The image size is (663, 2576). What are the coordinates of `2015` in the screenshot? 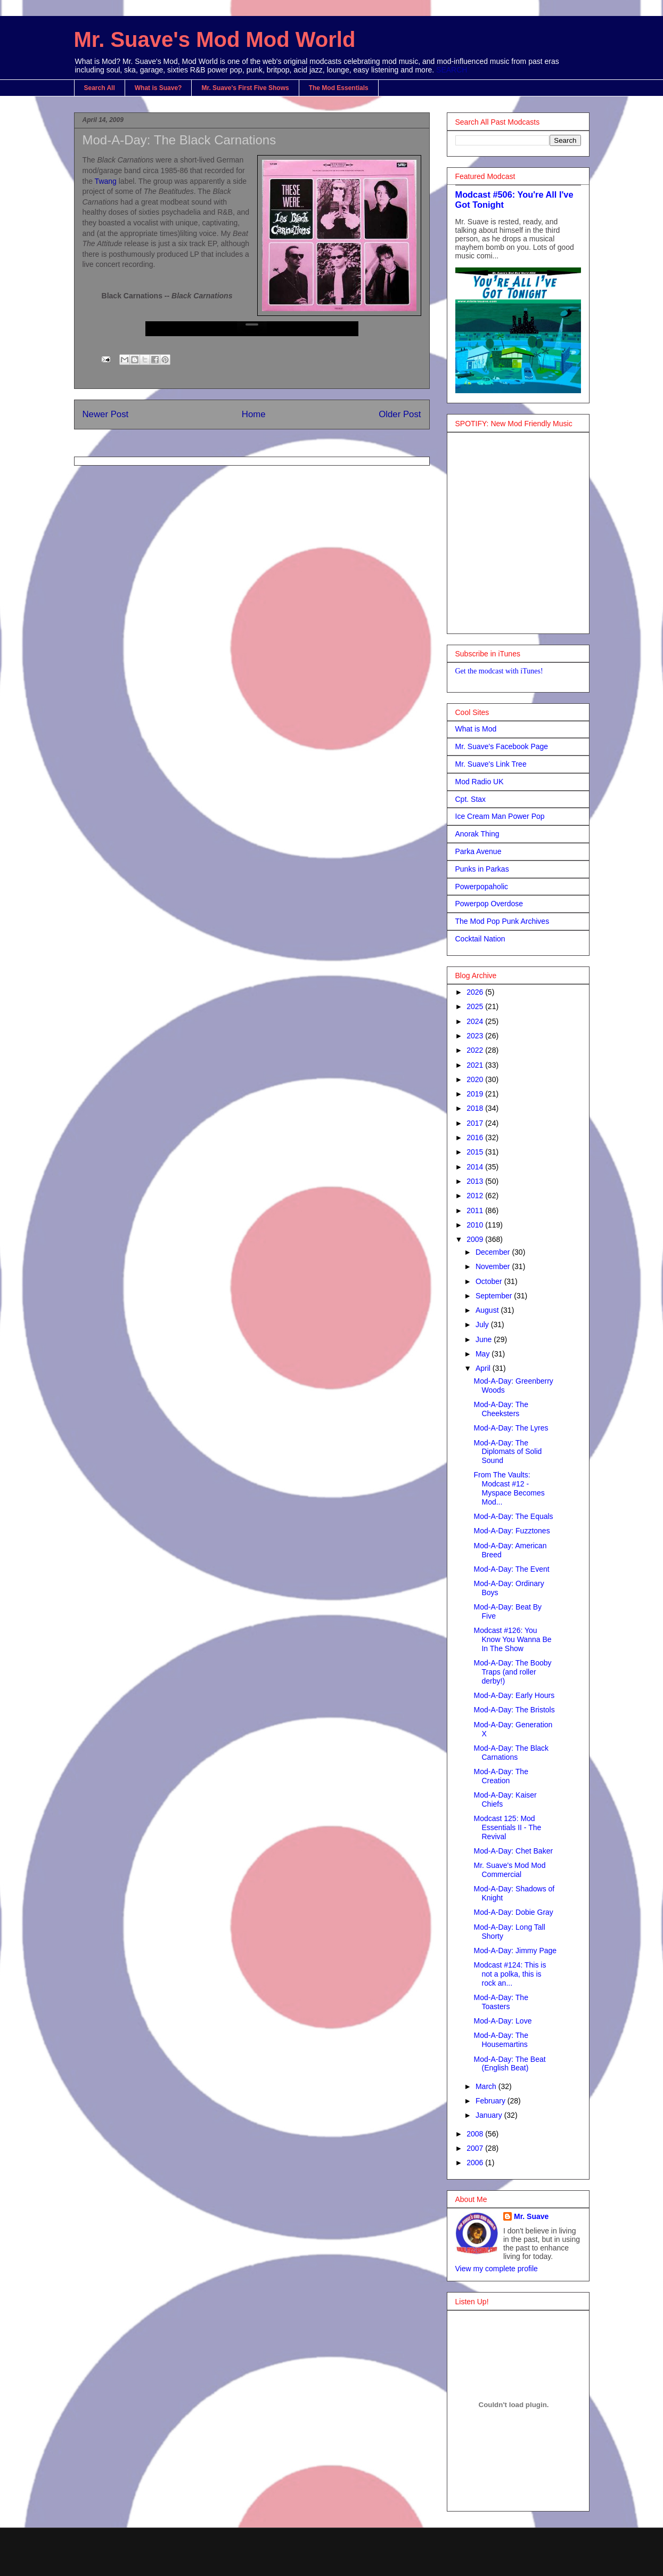 It's located at (475, 1152).